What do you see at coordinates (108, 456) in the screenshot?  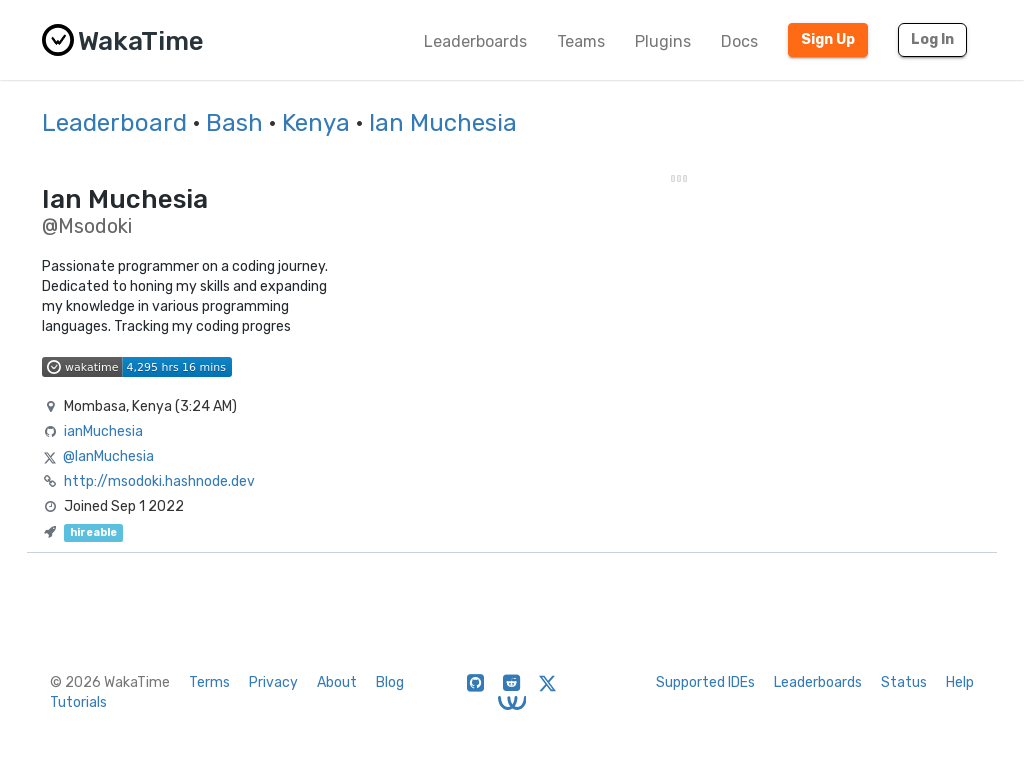 I see `@IanMuchesia` at bounding box center [108, 456].